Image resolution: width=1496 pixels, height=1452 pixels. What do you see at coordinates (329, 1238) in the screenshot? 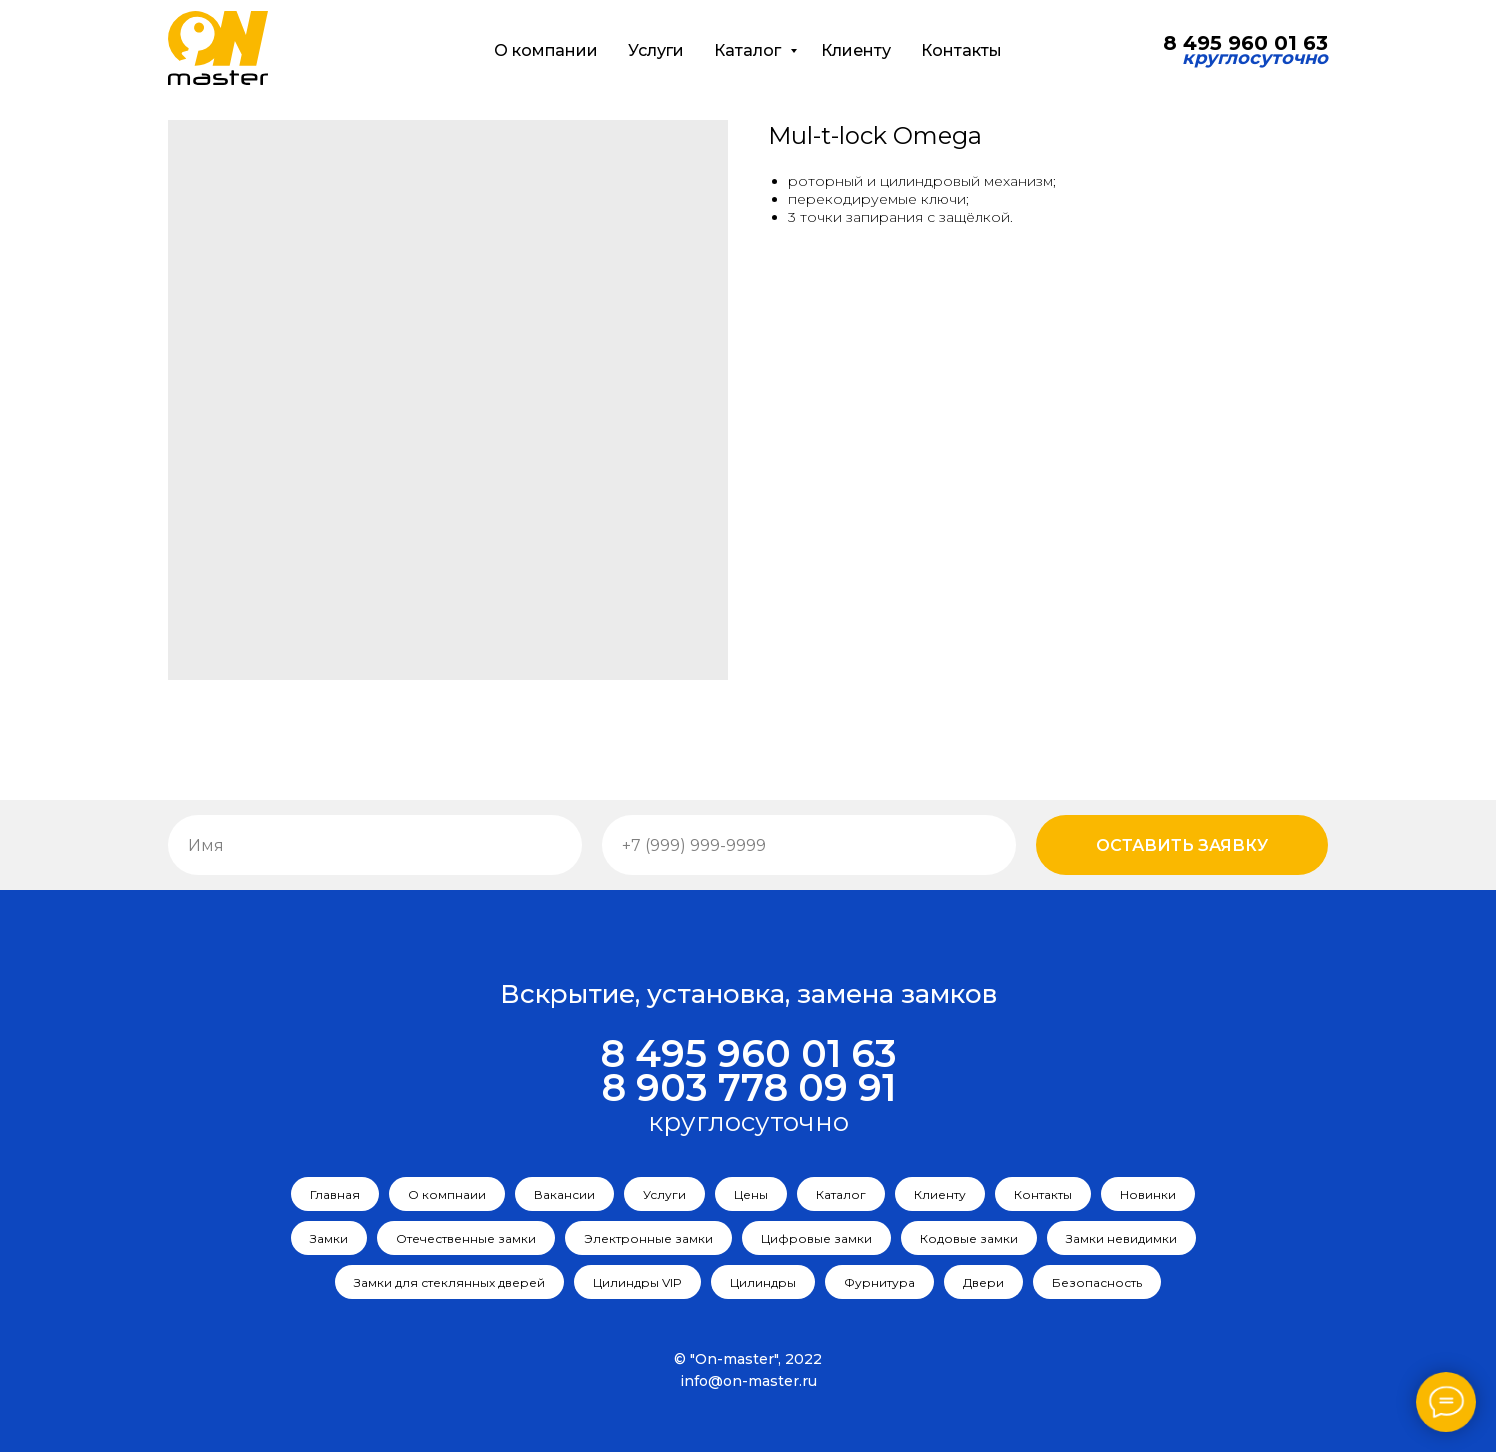
I see `Замки` at bounding box center [329, 1238].